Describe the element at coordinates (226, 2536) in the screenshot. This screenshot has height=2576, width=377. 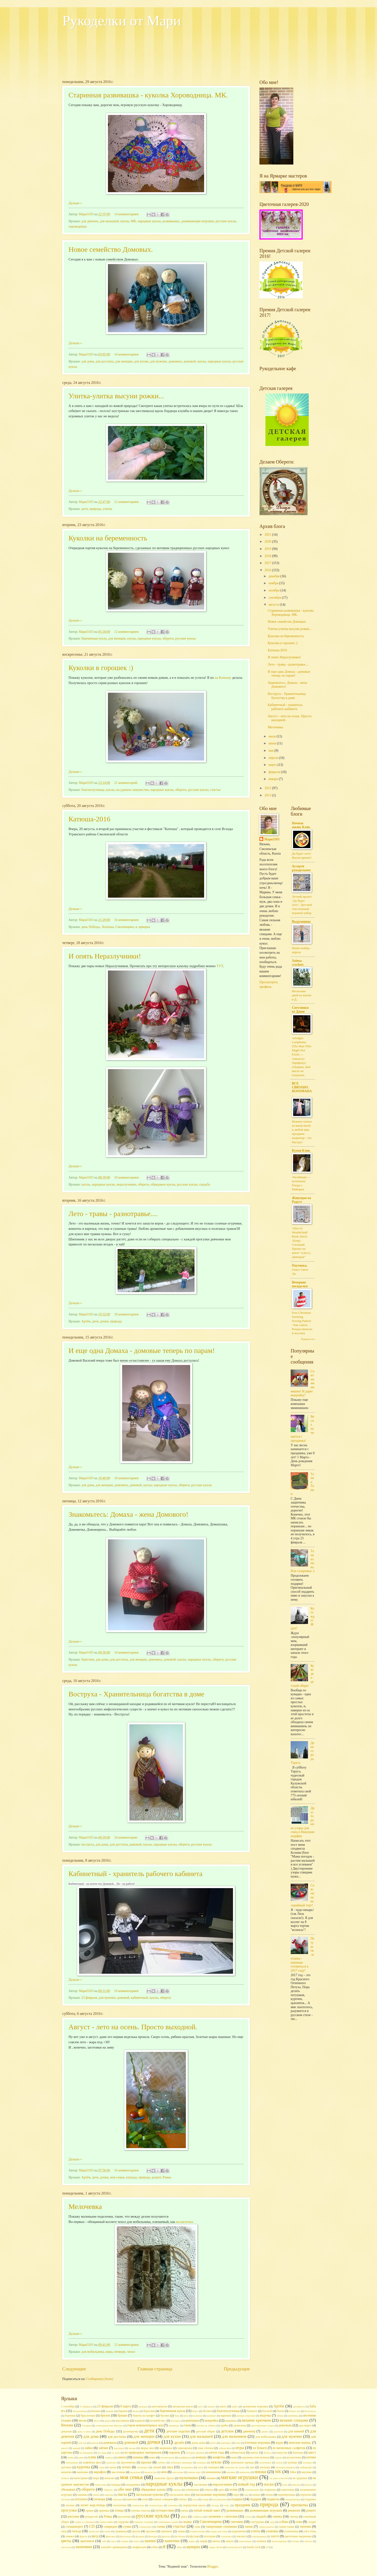
I see `хлопушка` at that location.